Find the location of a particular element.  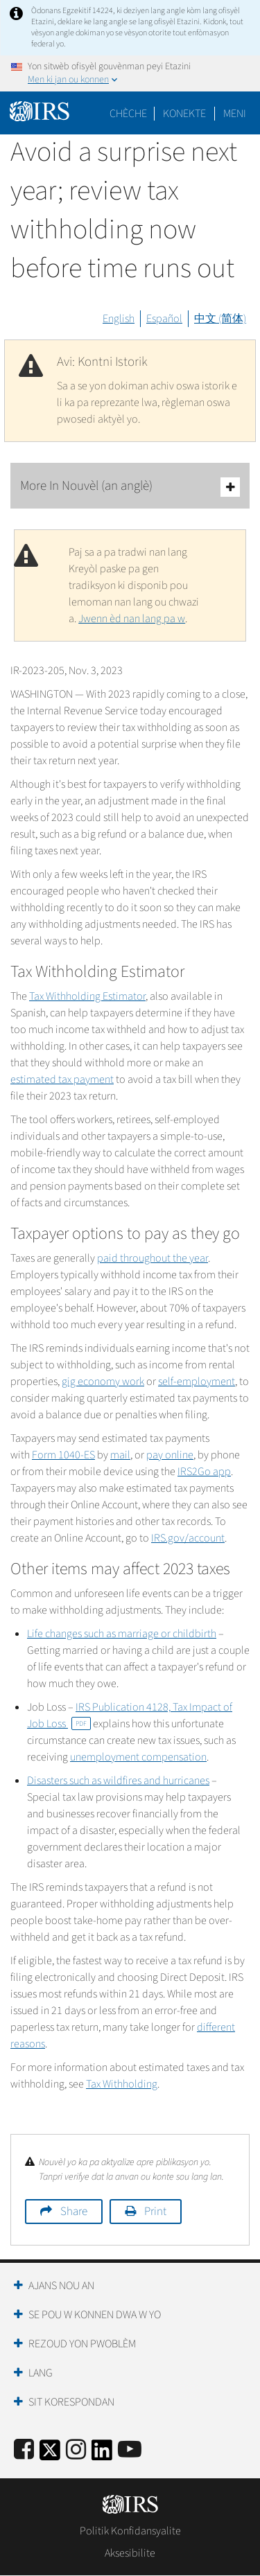

Form 1040-ES is located at coordinates (63, 1455).